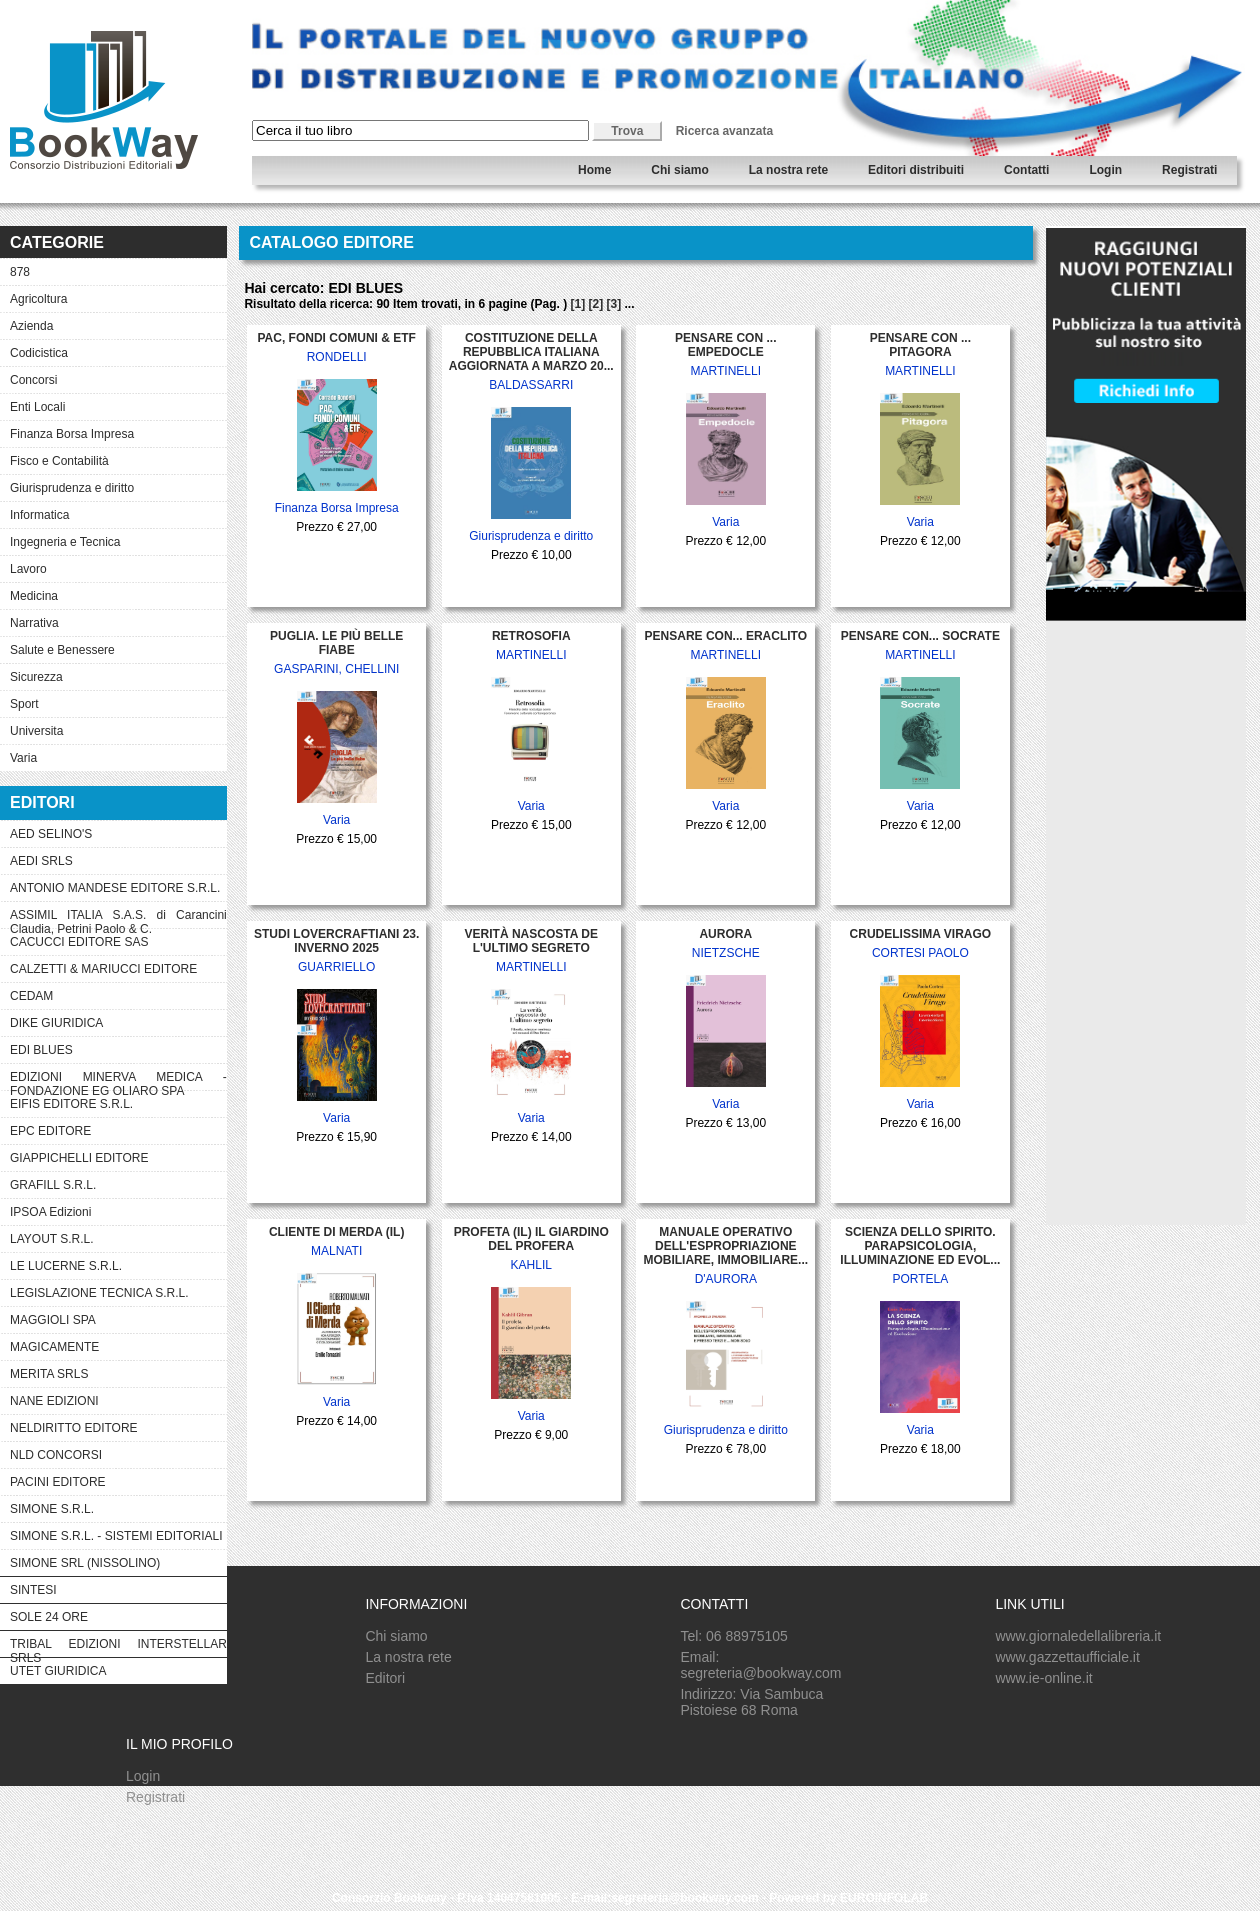 This screenshot has height=1911, width=1260. Describe the element at coordinates (58, 1482) in the screenshot. I see `PACINI EDITORE` at that location.